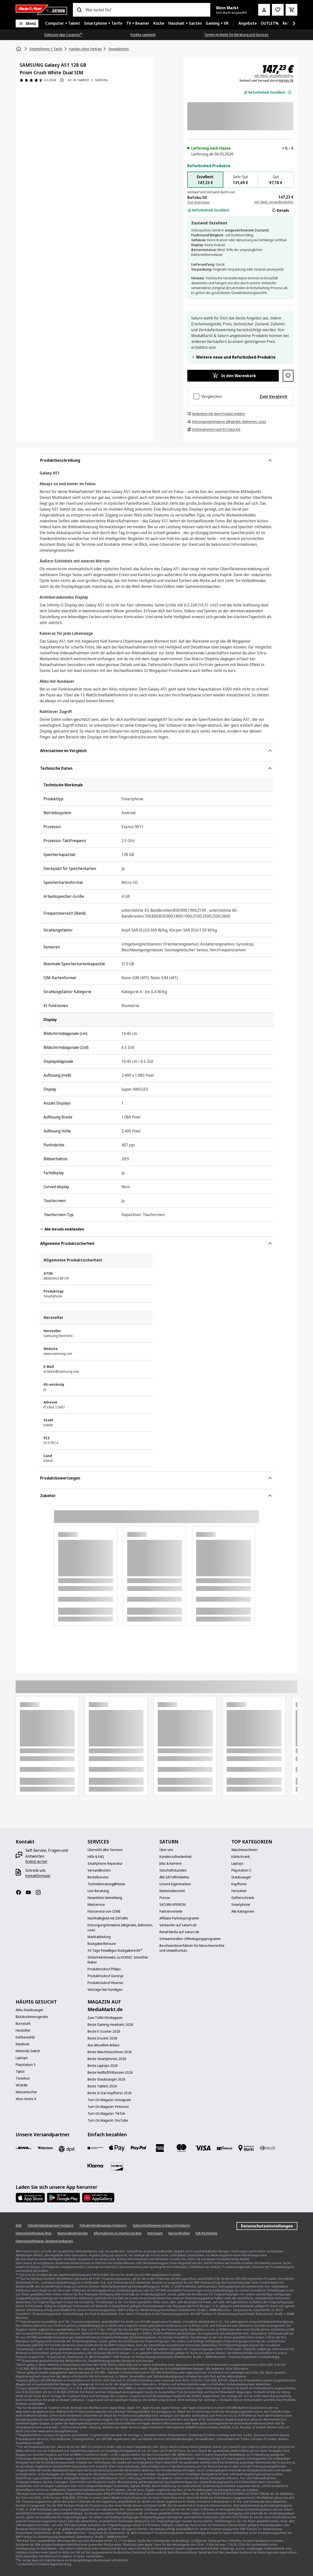  I want to click on [Menü], so click(27, 23).